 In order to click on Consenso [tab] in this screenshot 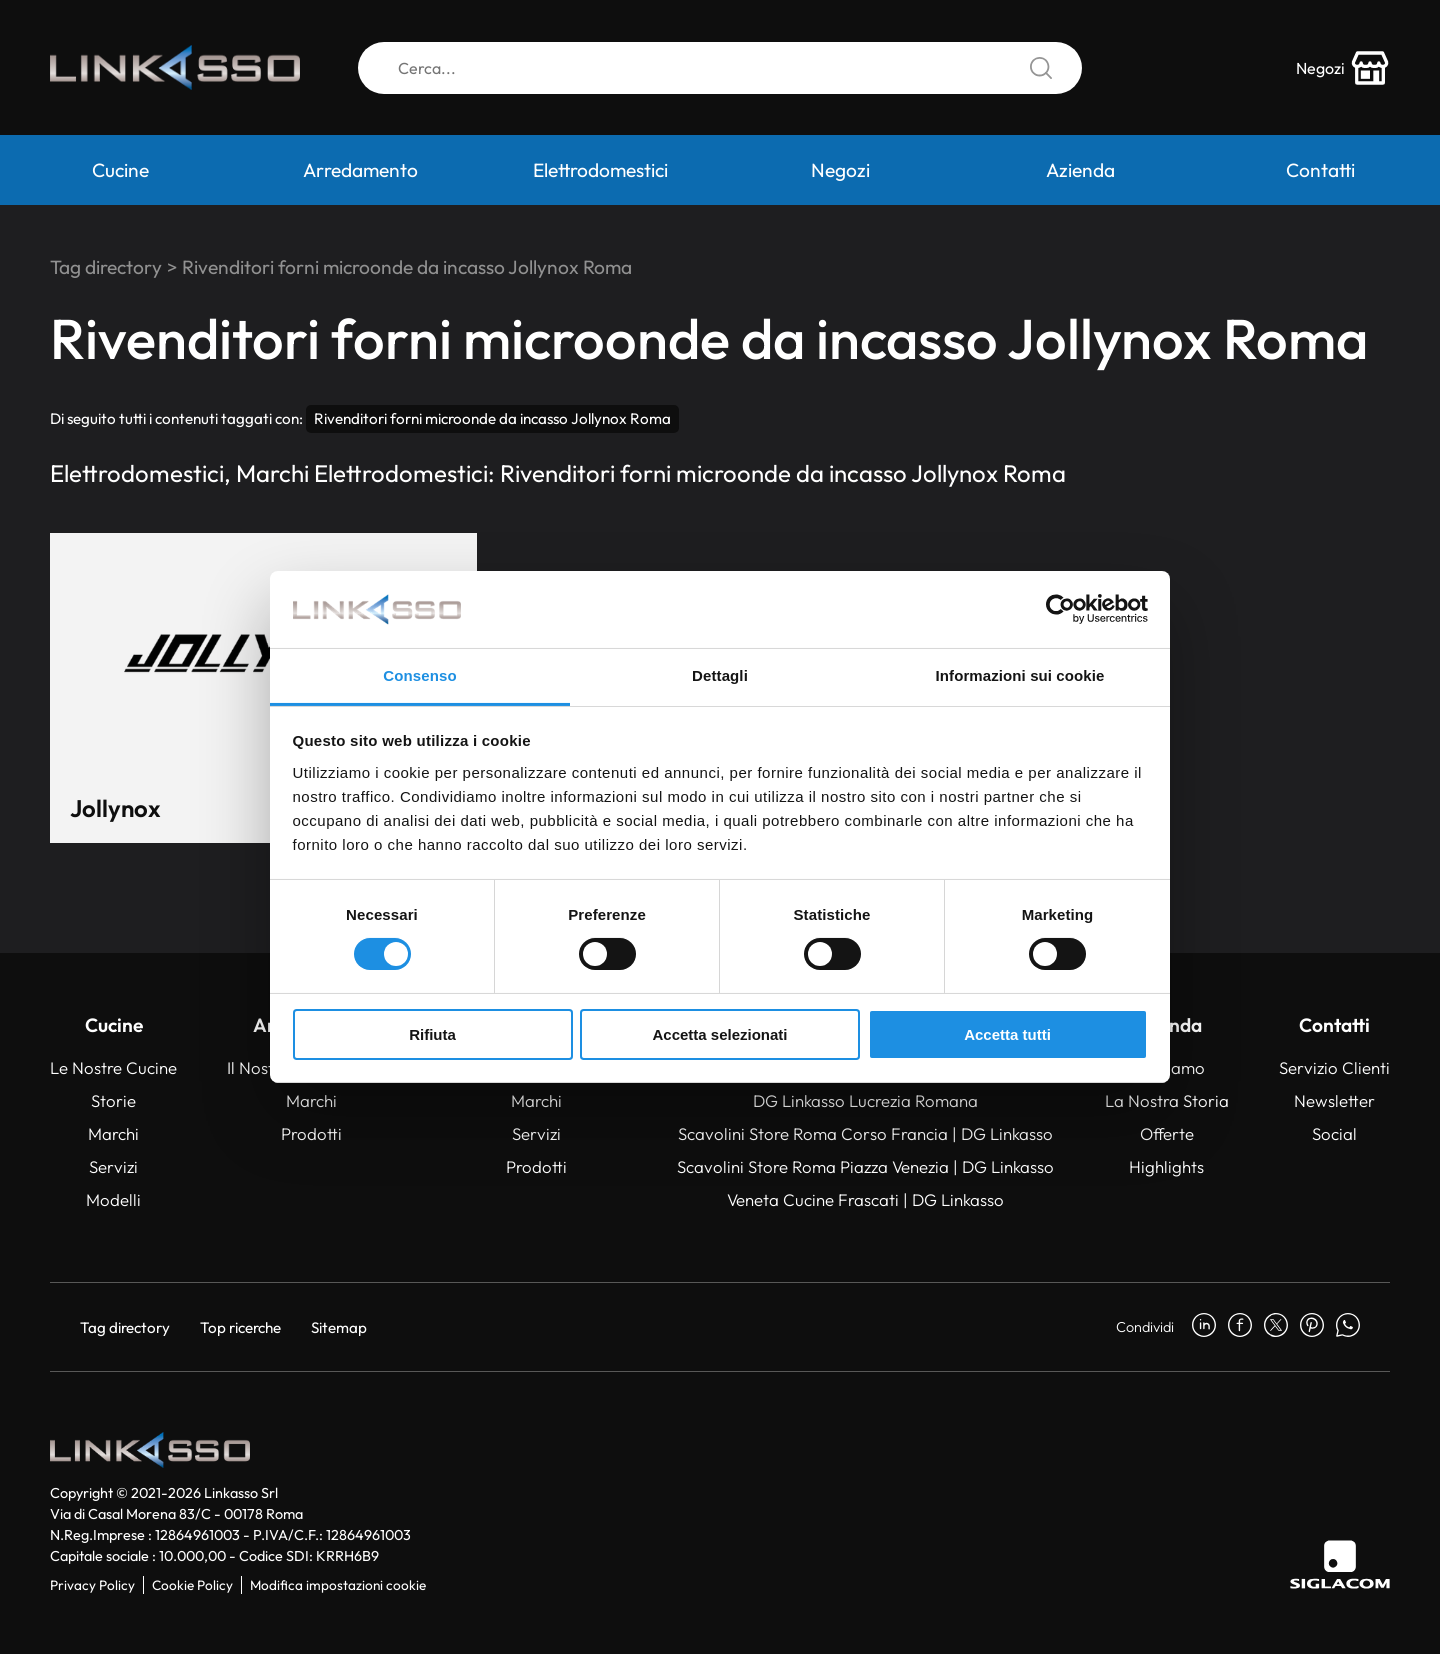, I will do `click(419, 675)`.